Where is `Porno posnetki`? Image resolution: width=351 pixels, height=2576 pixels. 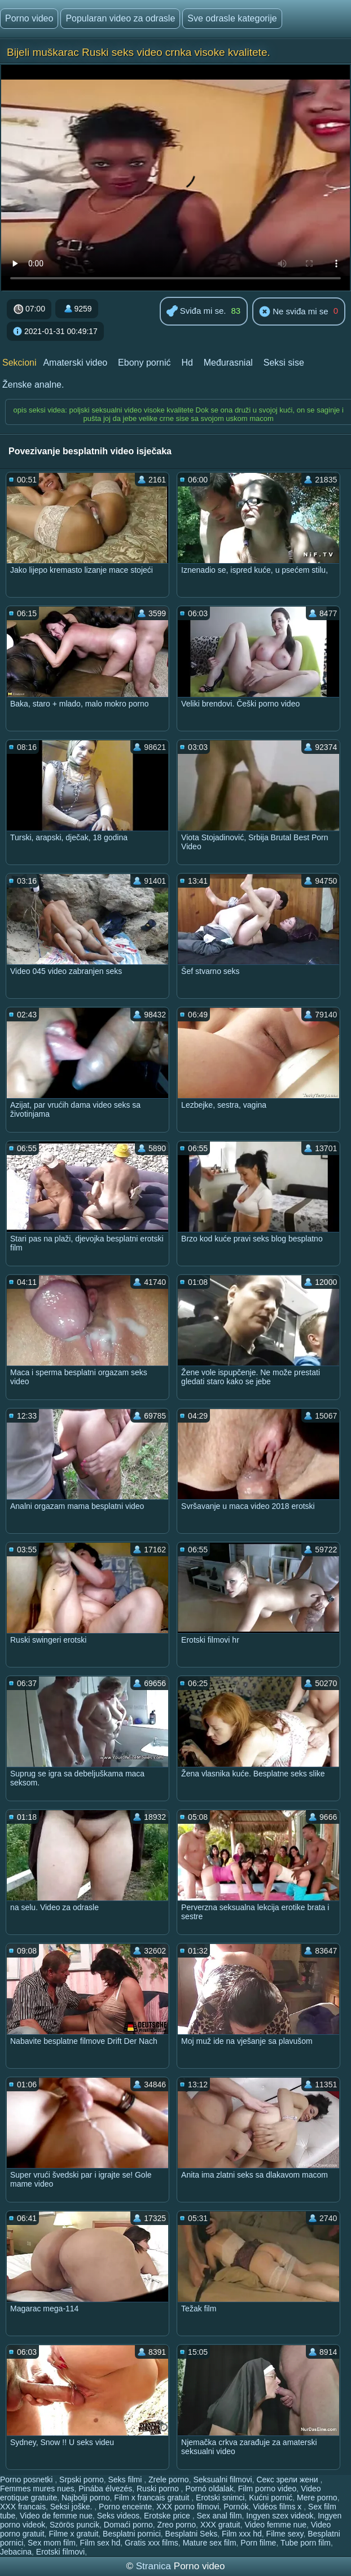 Porno posnetki is located at coordinates (27, 2479).